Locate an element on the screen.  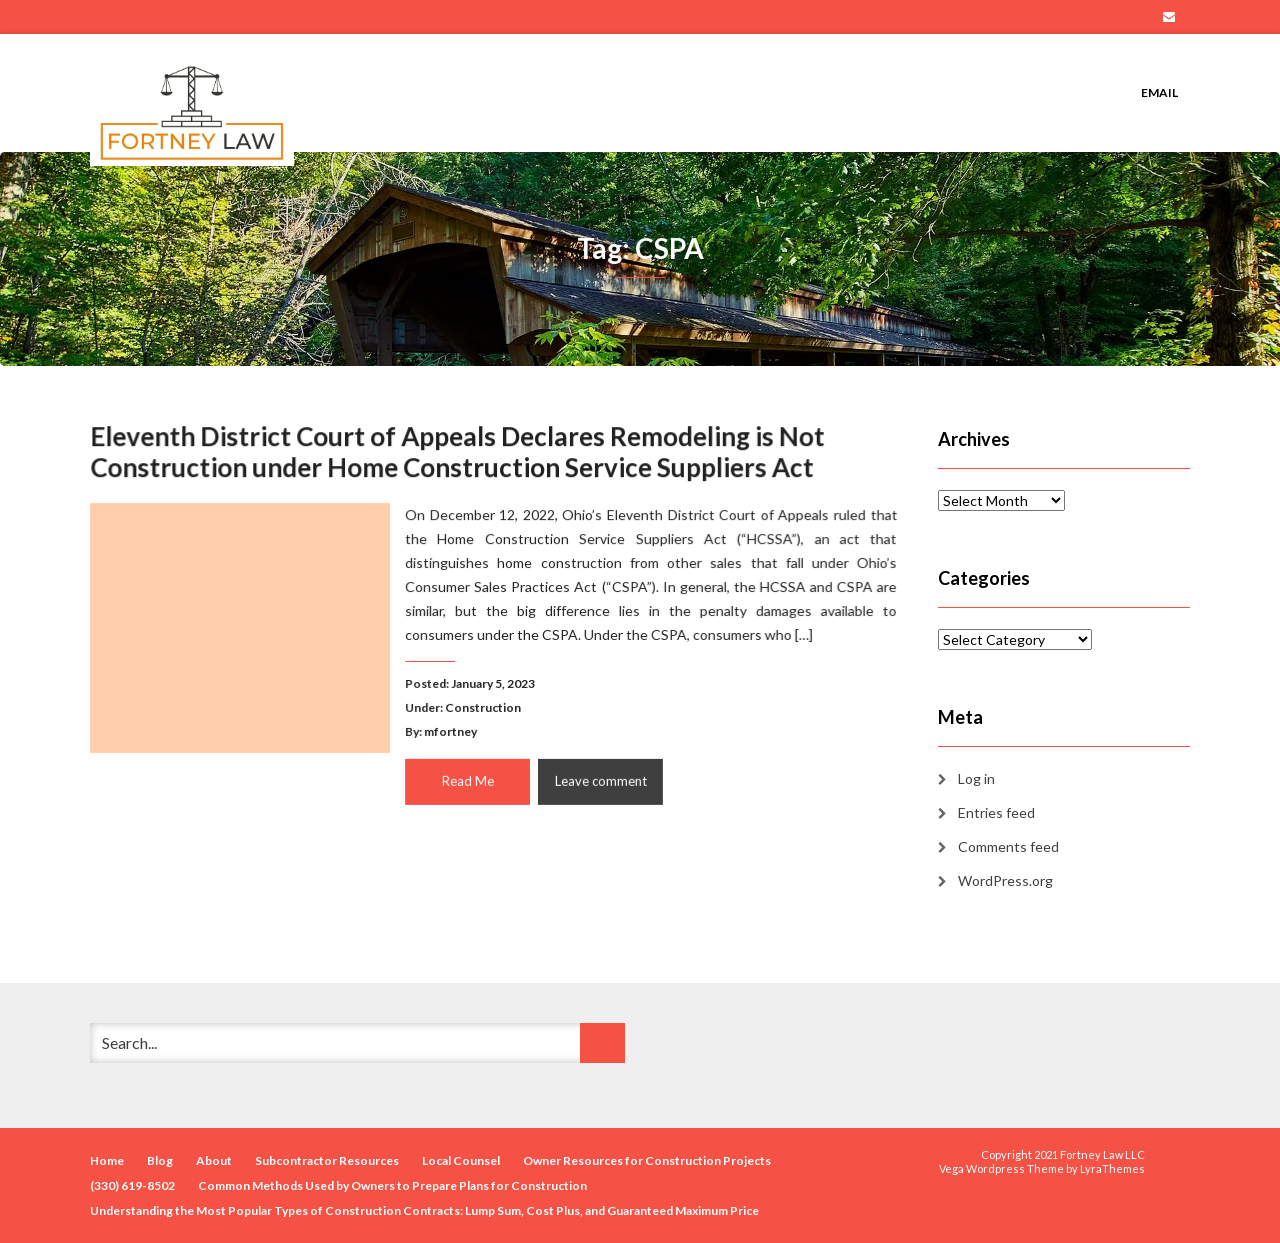
(330) 619-8502 is located at coordinates (132, 1185).